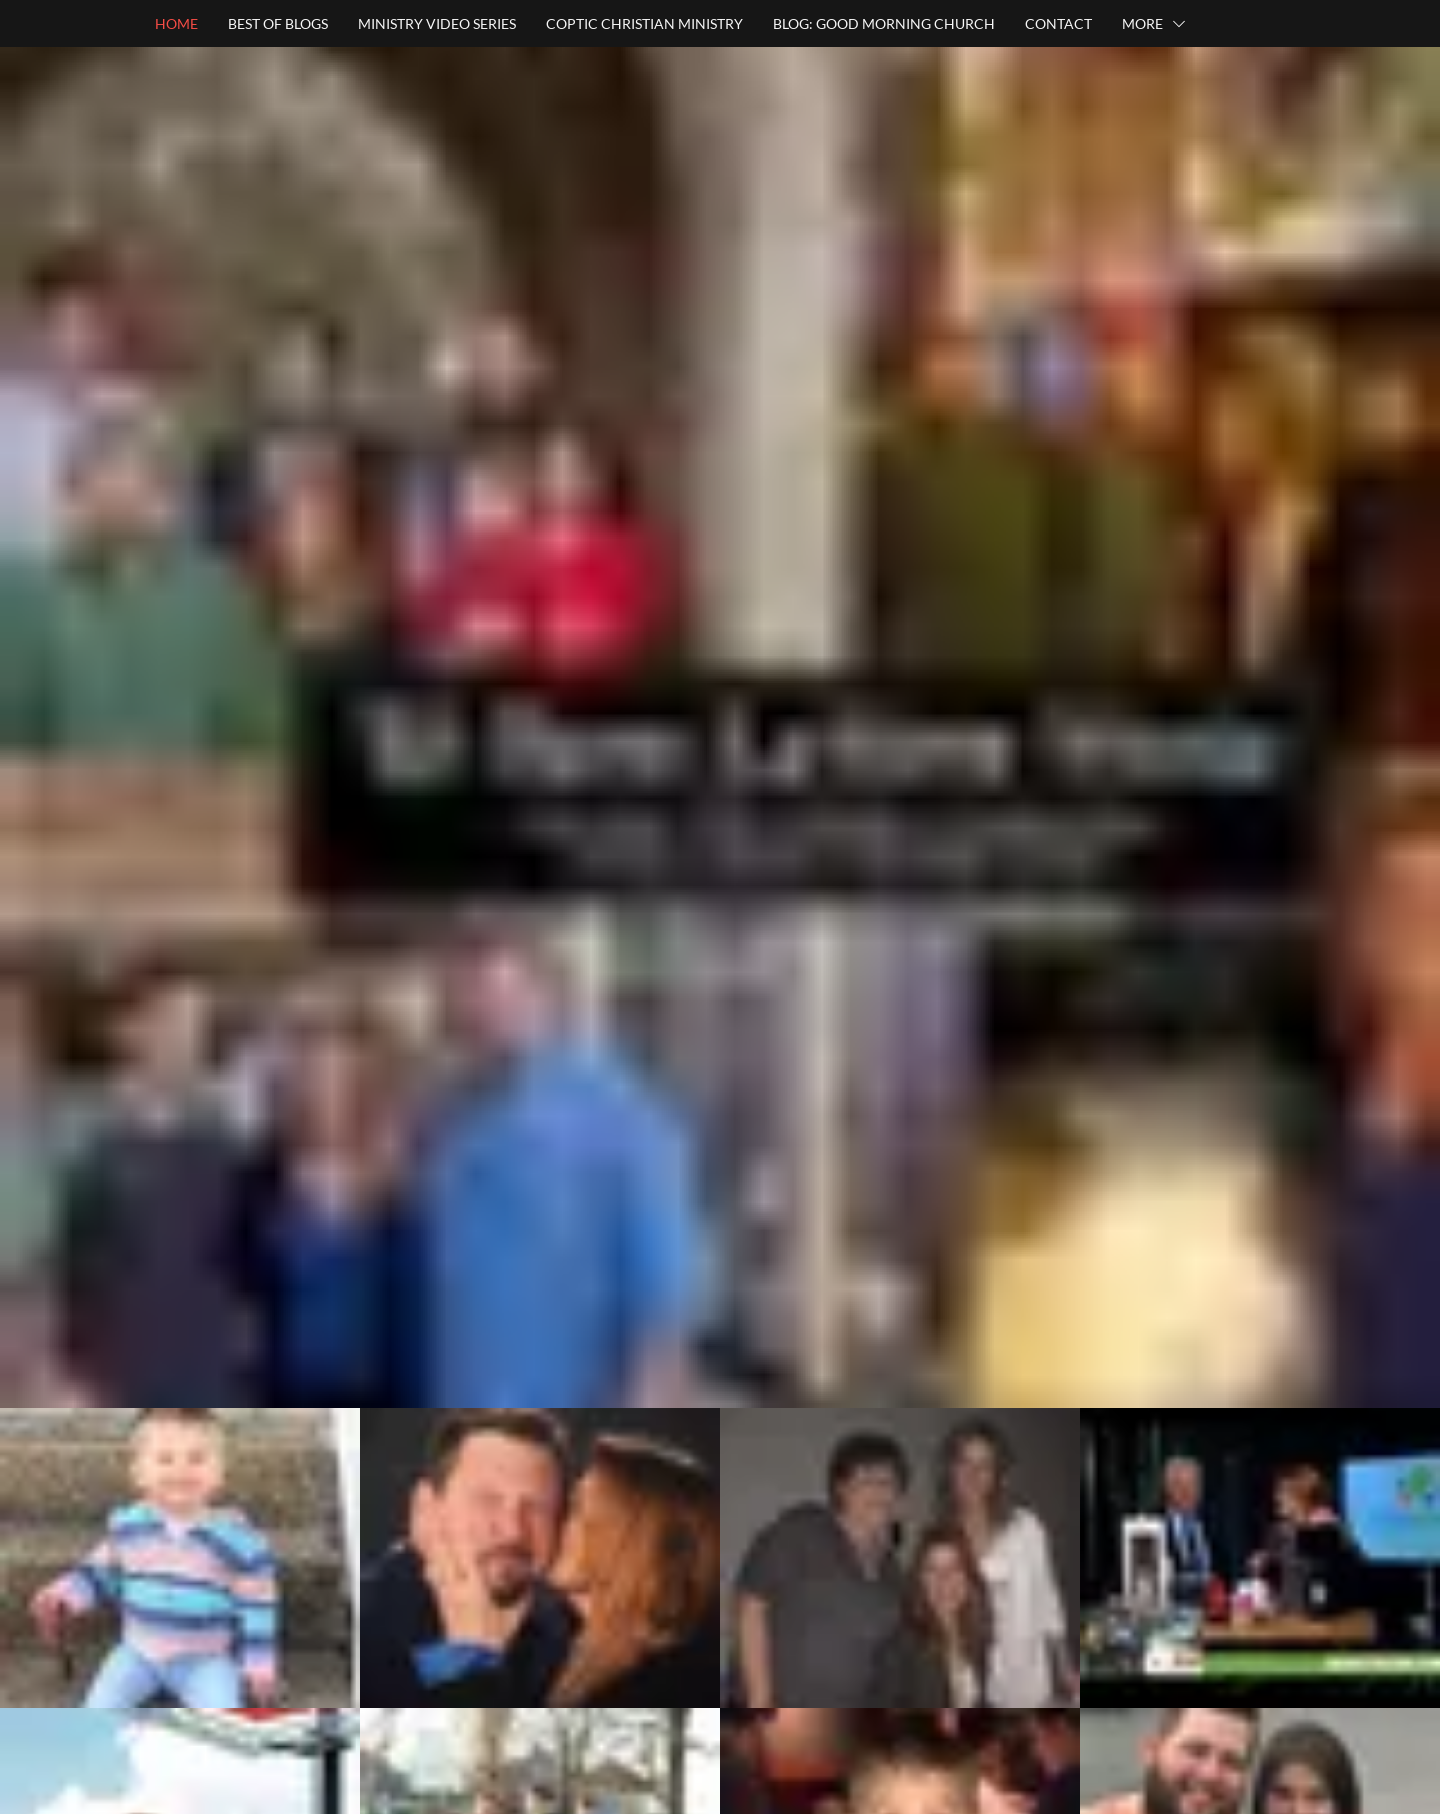 Image resolution: width=1440 pixels, height=1814 pixels. Describe the element at coordinates (644, 23) in the screenshot. I see `COPTIC CHRISTIAN MINISTRY` at that location.